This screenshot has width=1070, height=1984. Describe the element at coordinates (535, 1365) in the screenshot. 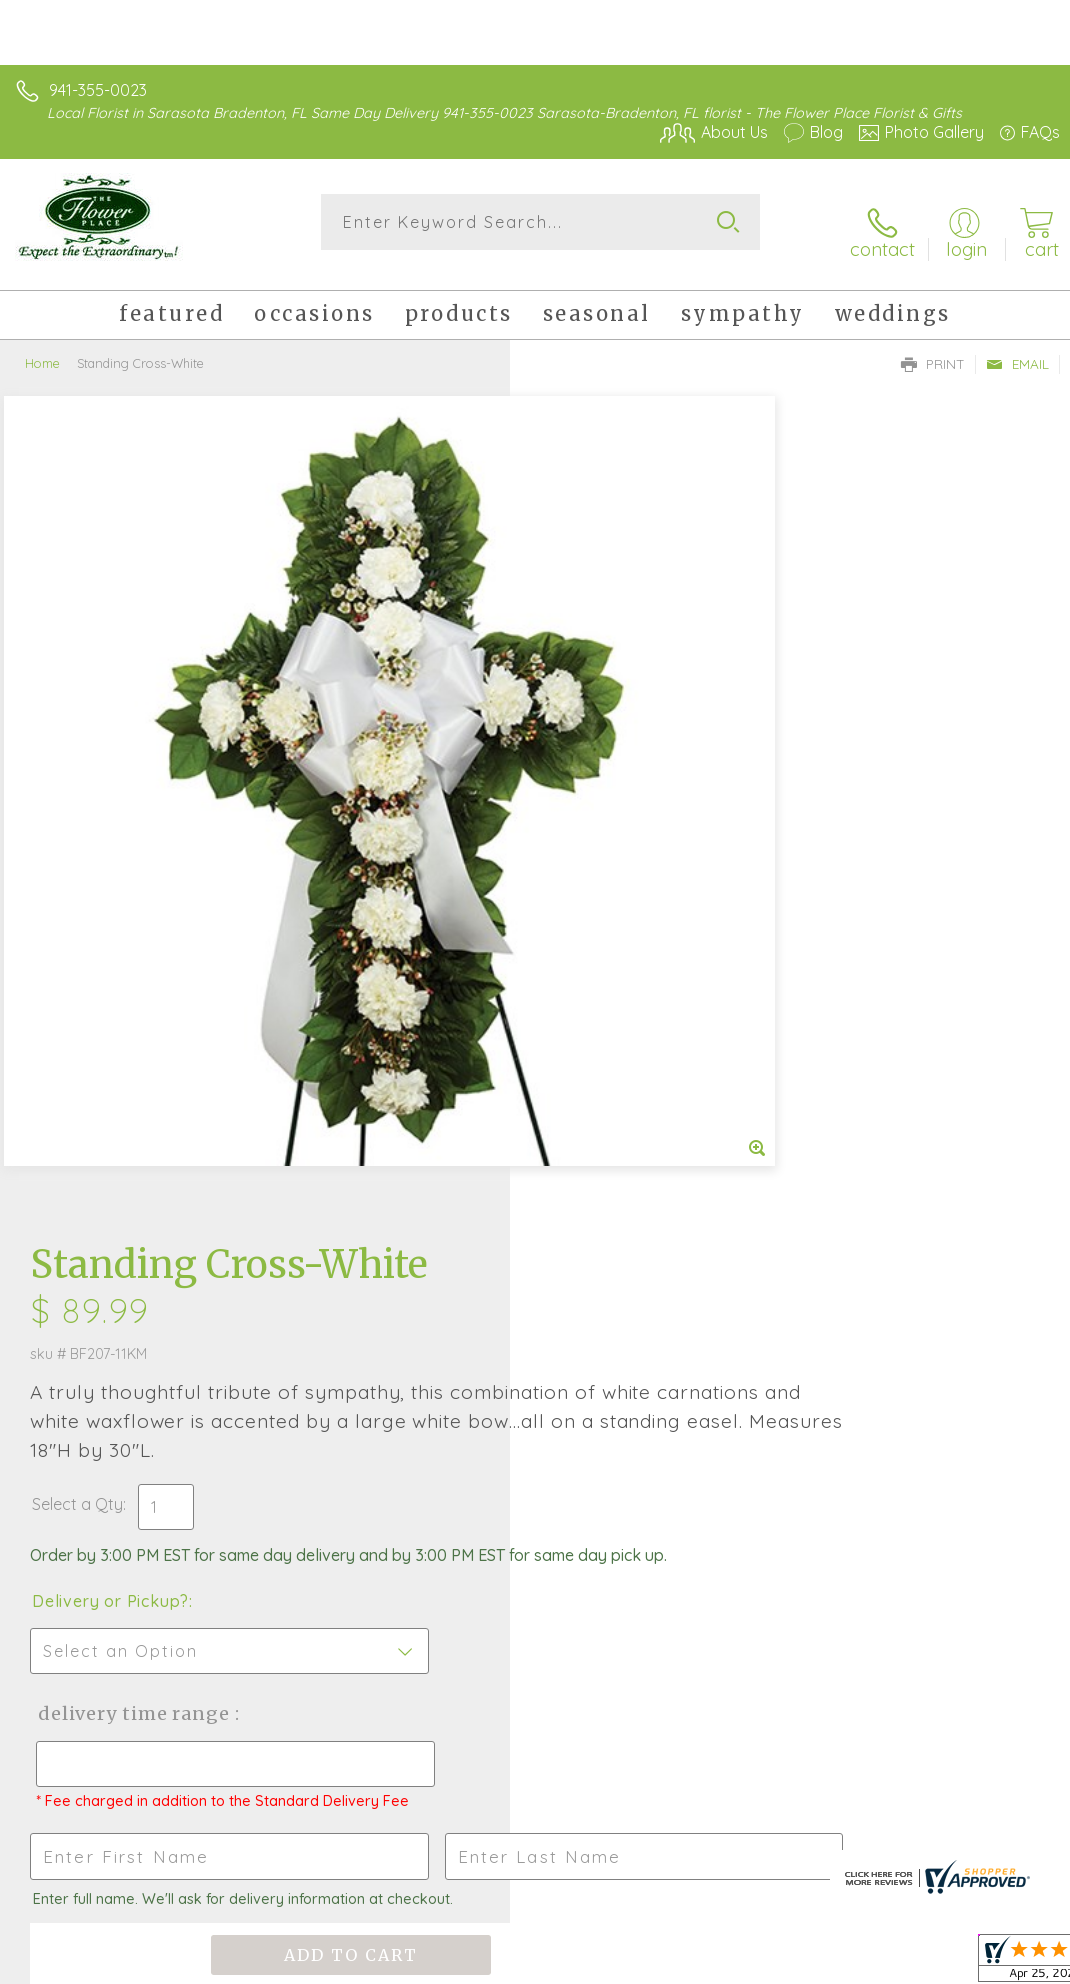

I see `Fresh picks for you` at that location.